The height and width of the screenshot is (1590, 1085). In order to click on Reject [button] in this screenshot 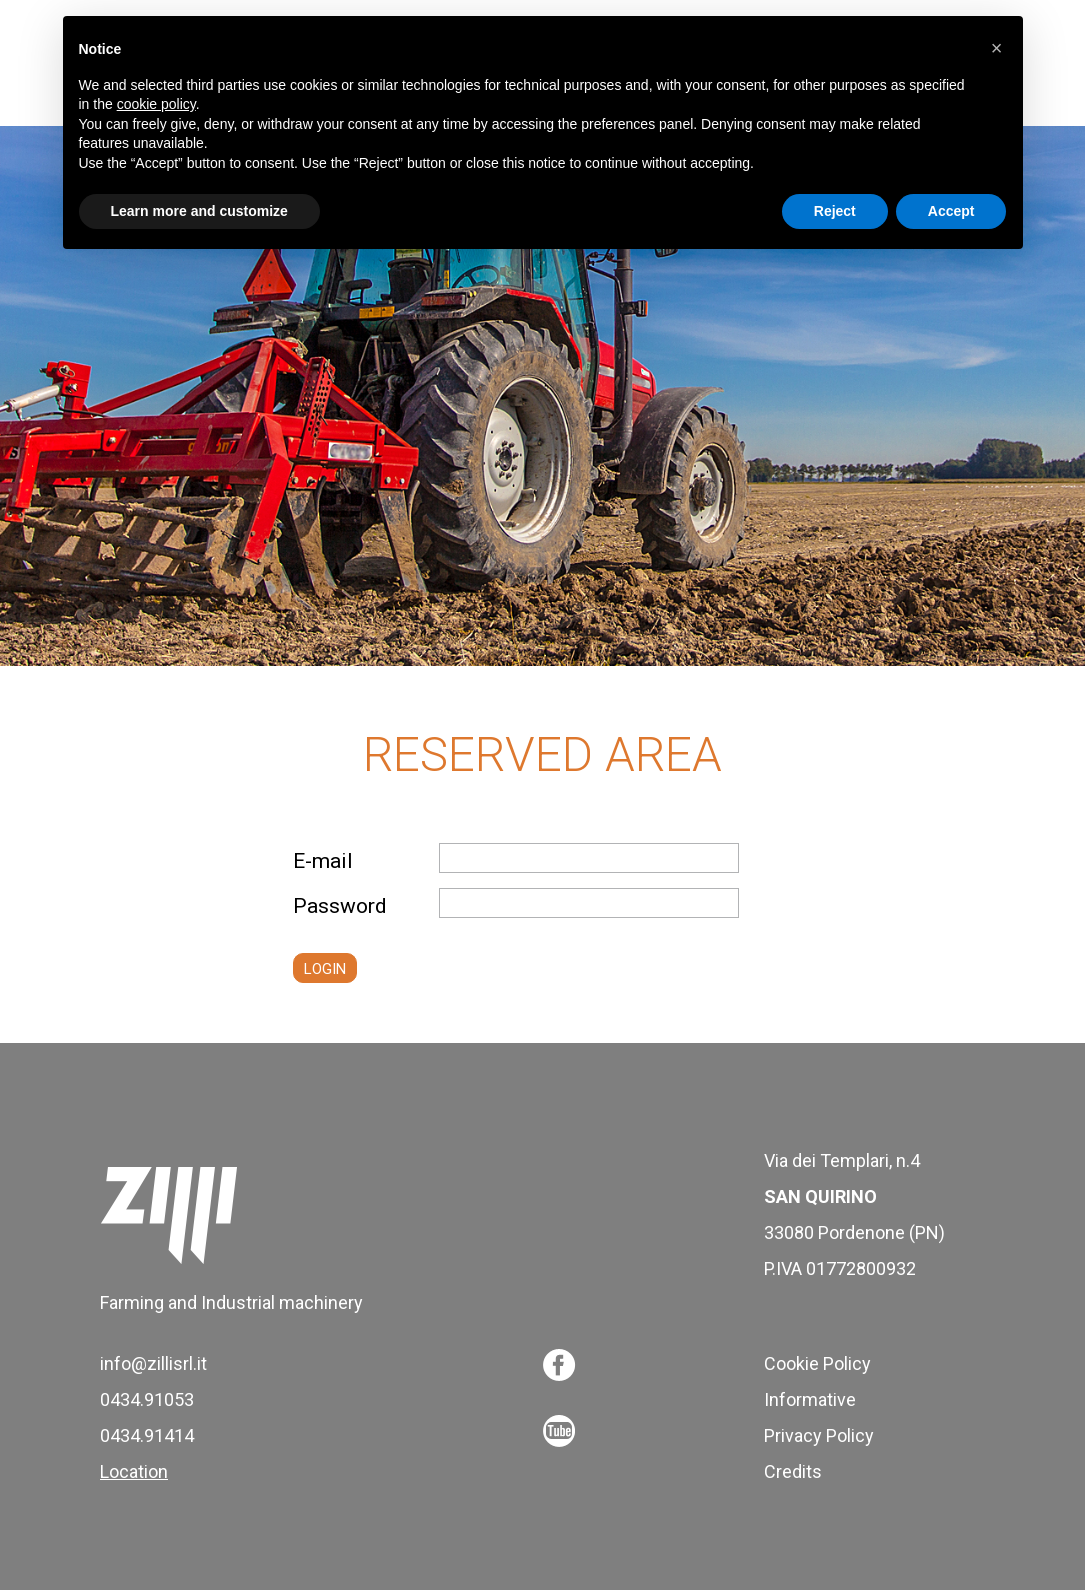, I will do `click(835, 211)`.